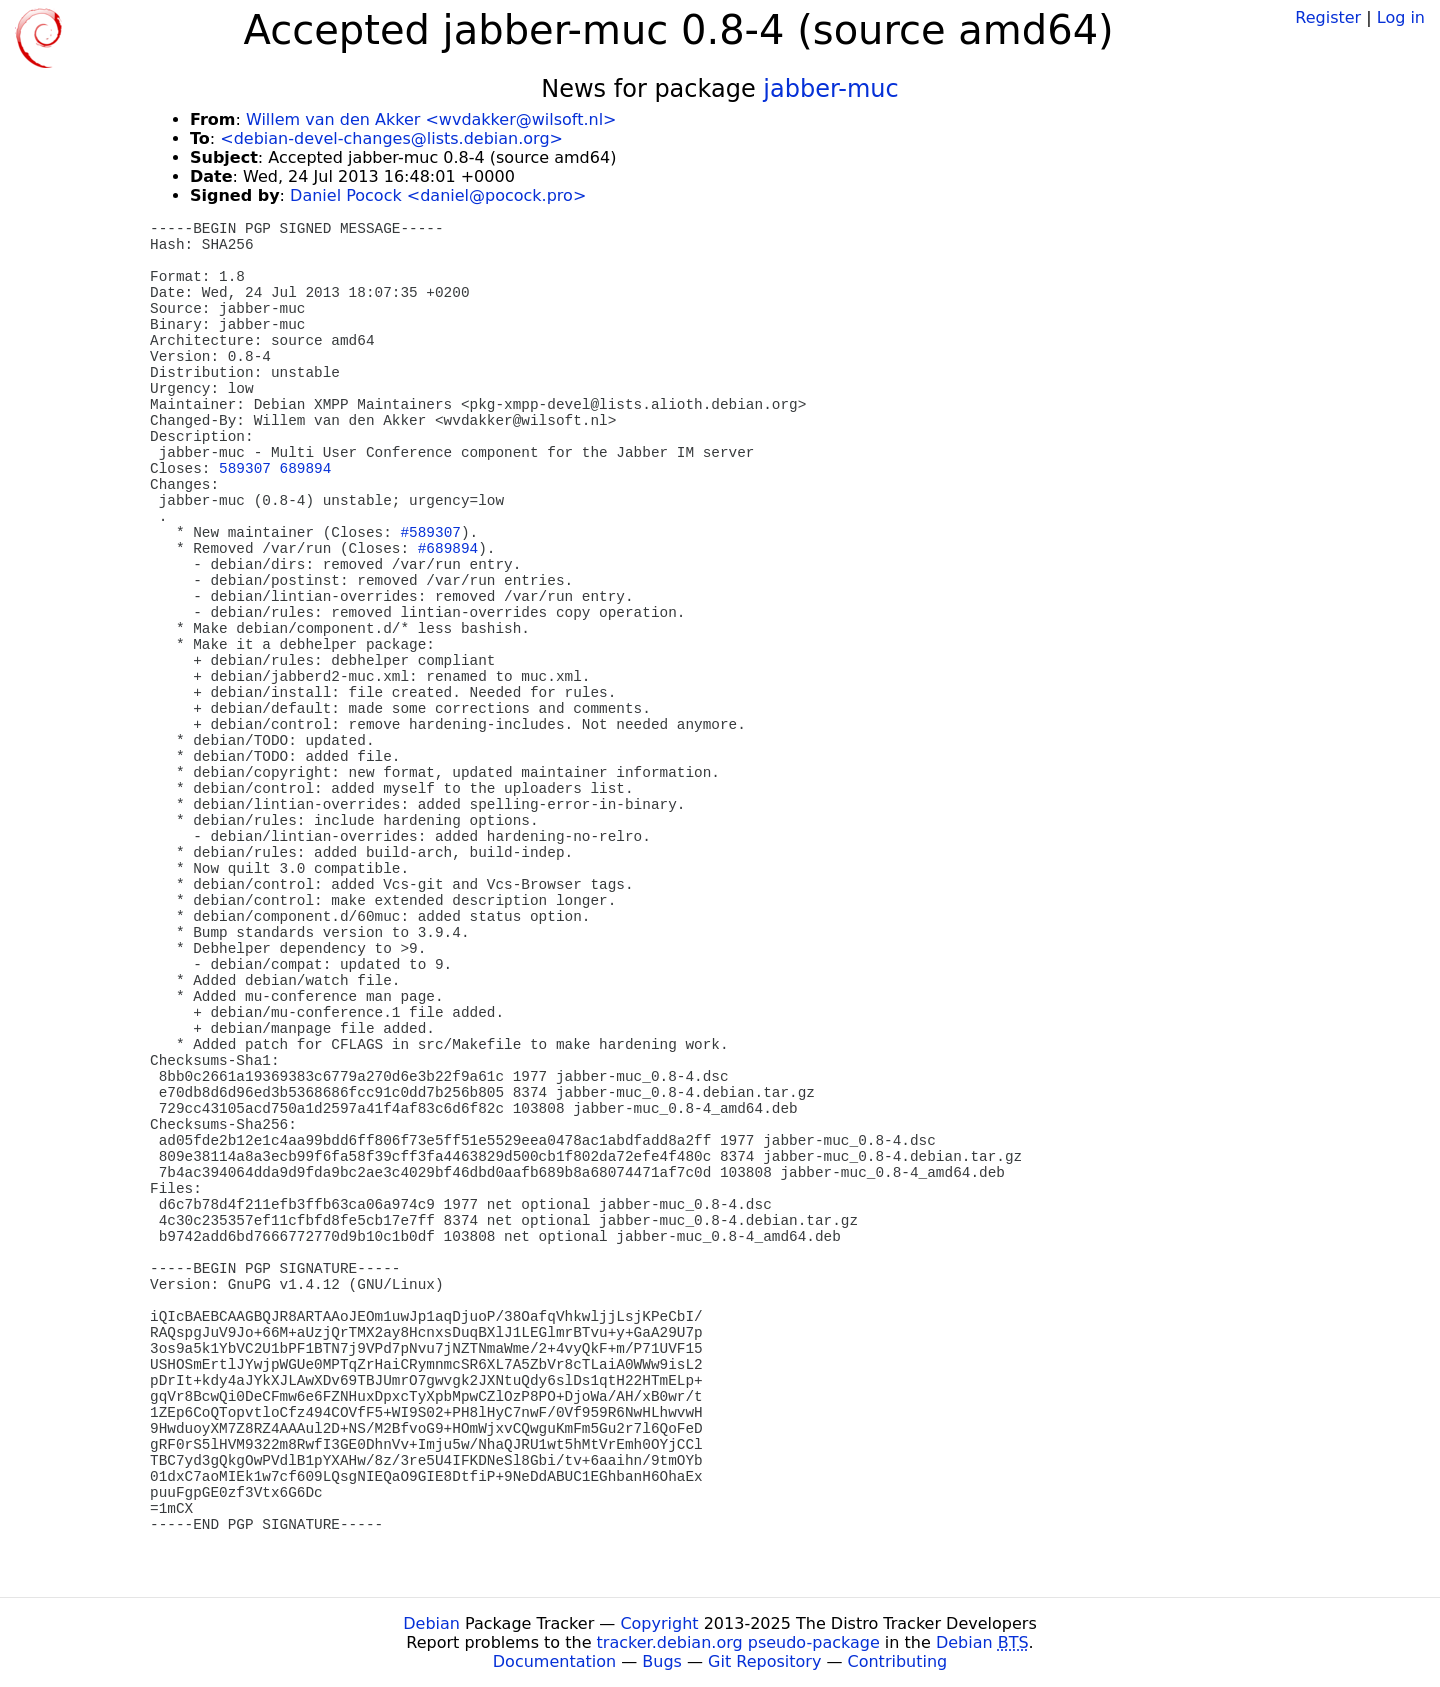 This screenshot has height=1687, width=1440. I want to click on Willem van den Akker <wvdakker@wilsoft.nl>, so click(431, 119).